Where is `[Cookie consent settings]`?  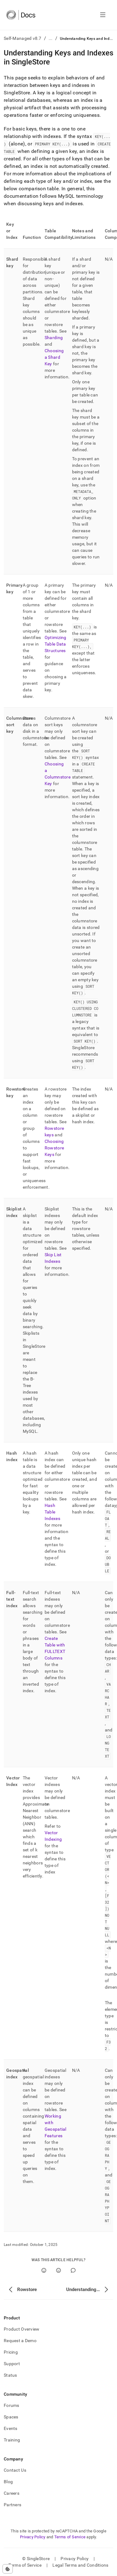 [Cookie consent settings] is located at coordinates (7, 2569).